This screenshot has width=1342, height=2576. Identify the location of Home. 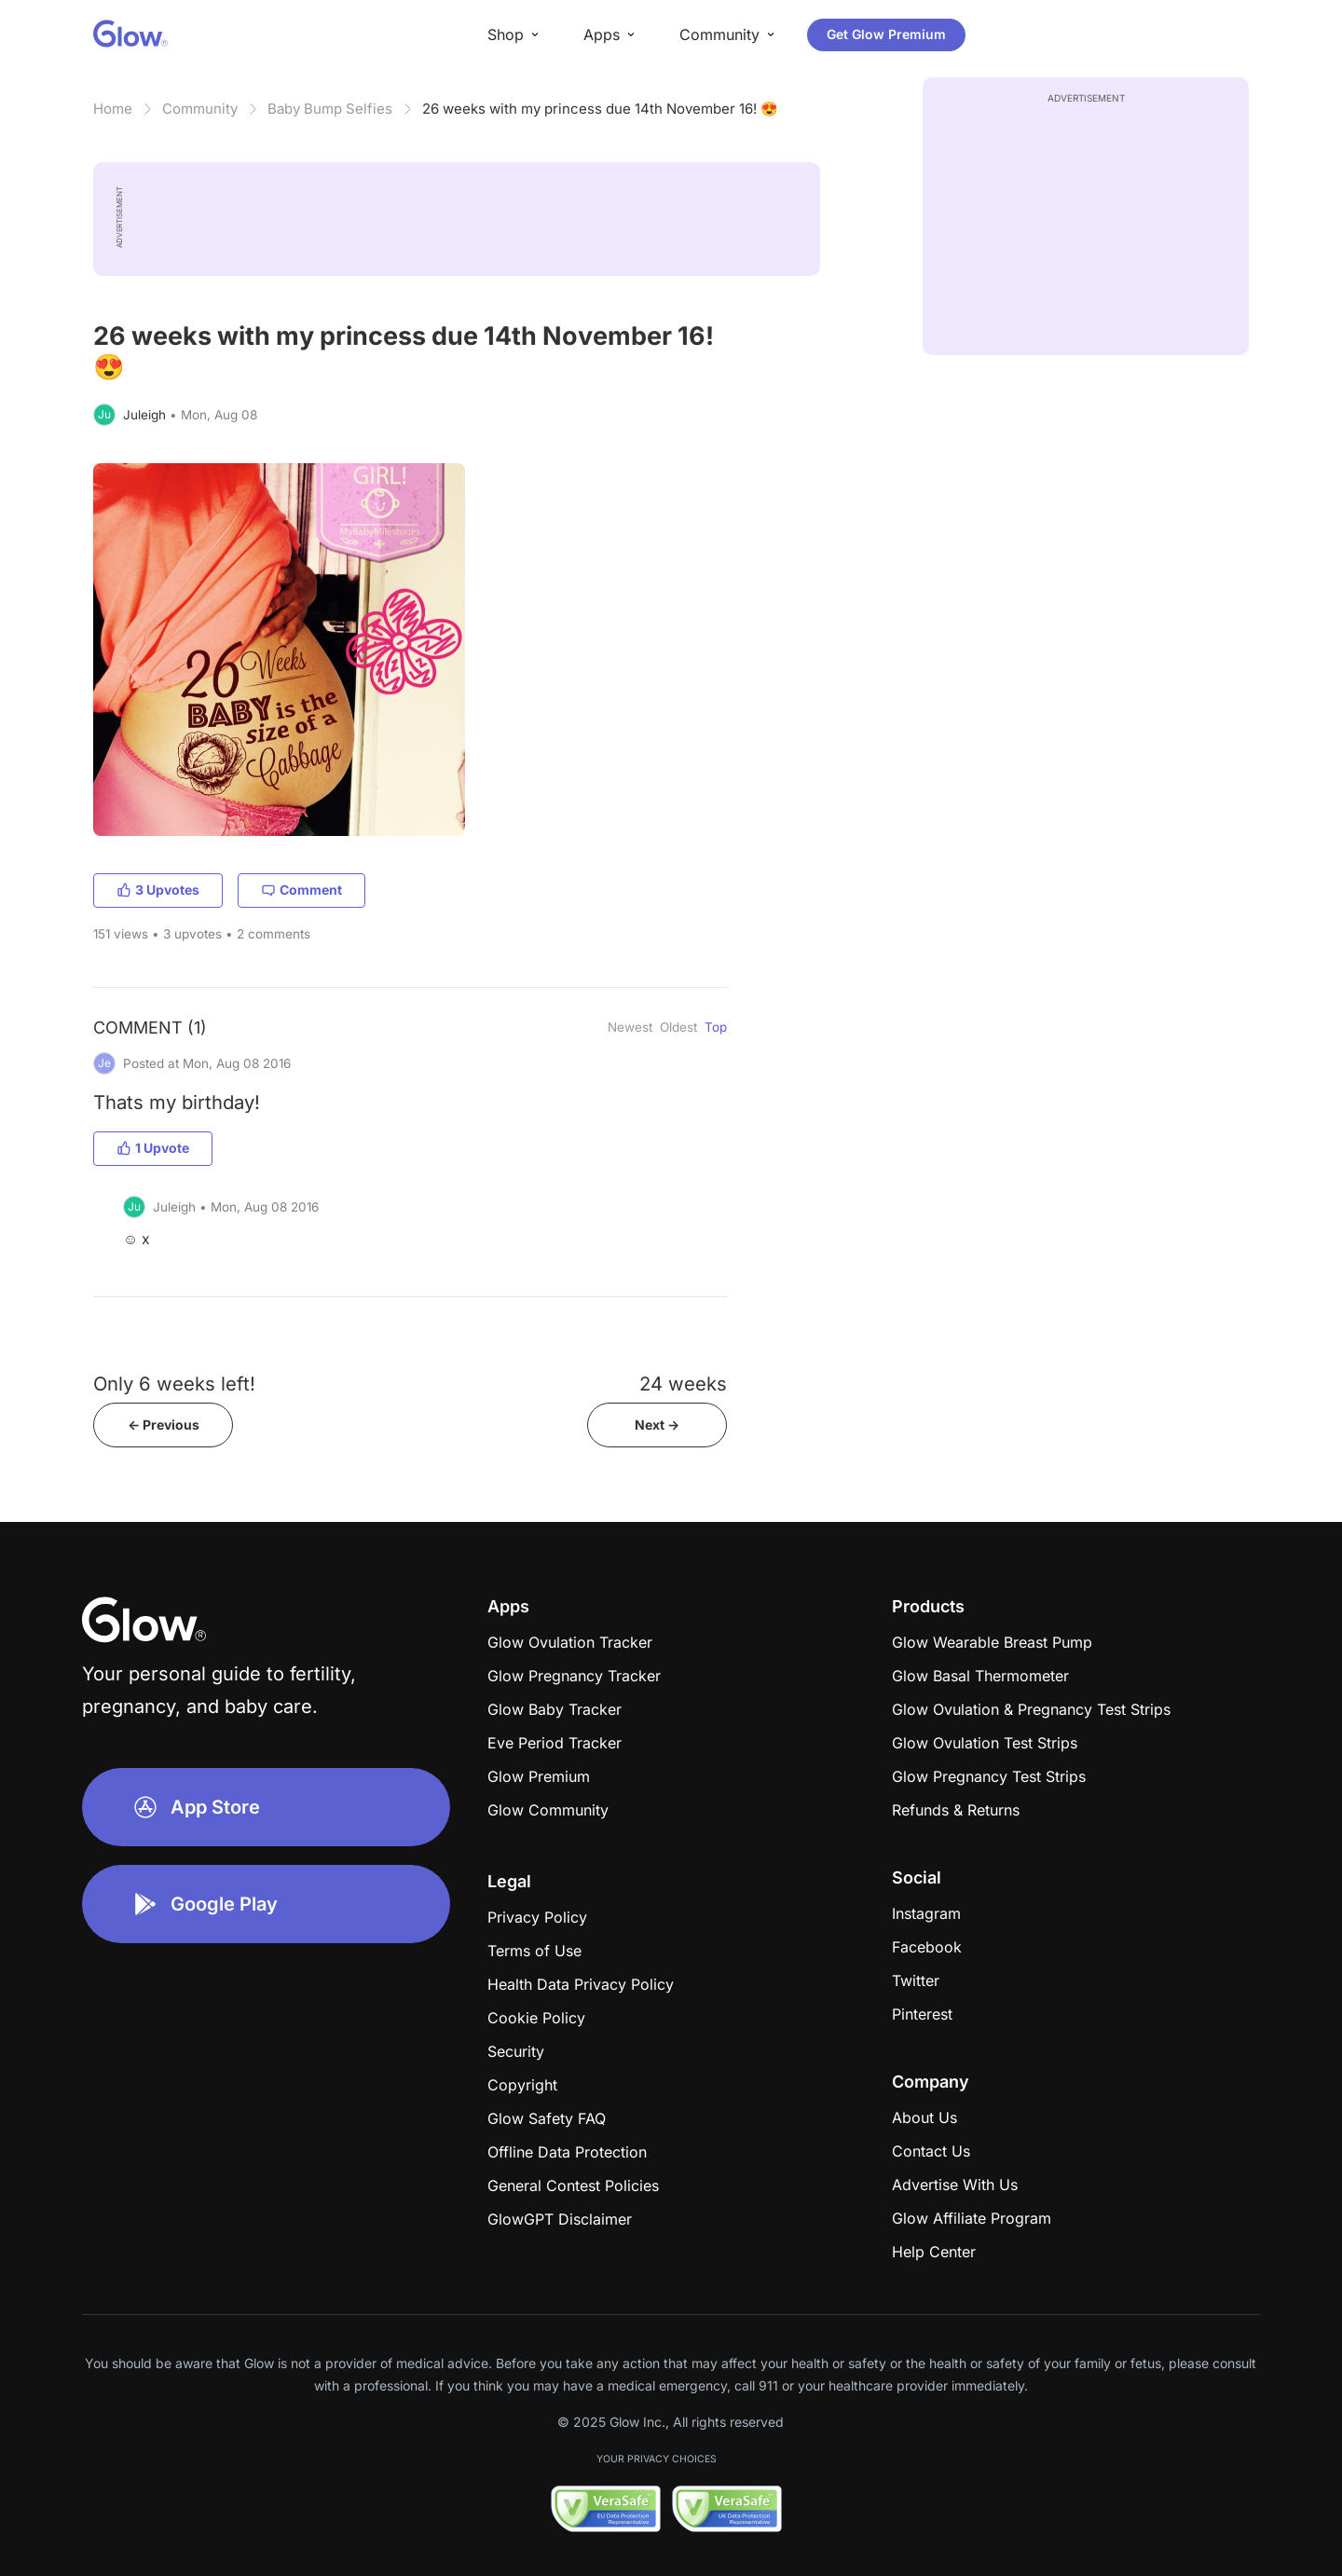
(112, 108).